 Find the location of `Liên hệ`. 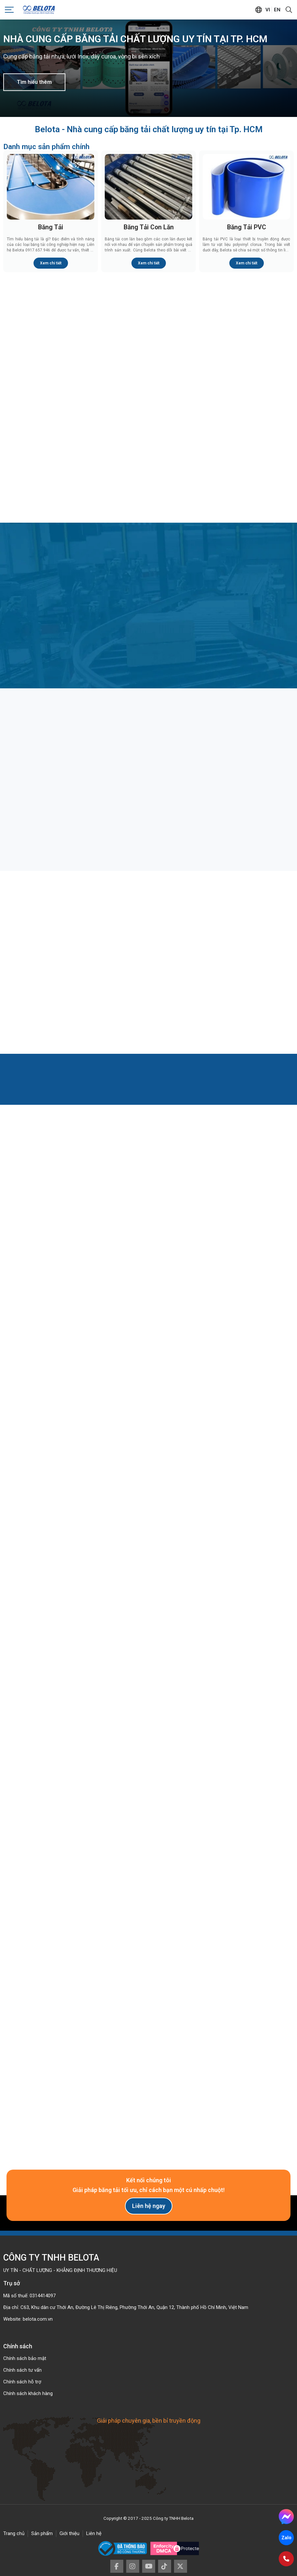

Liên hệ is located at coordinates (93, 2533).